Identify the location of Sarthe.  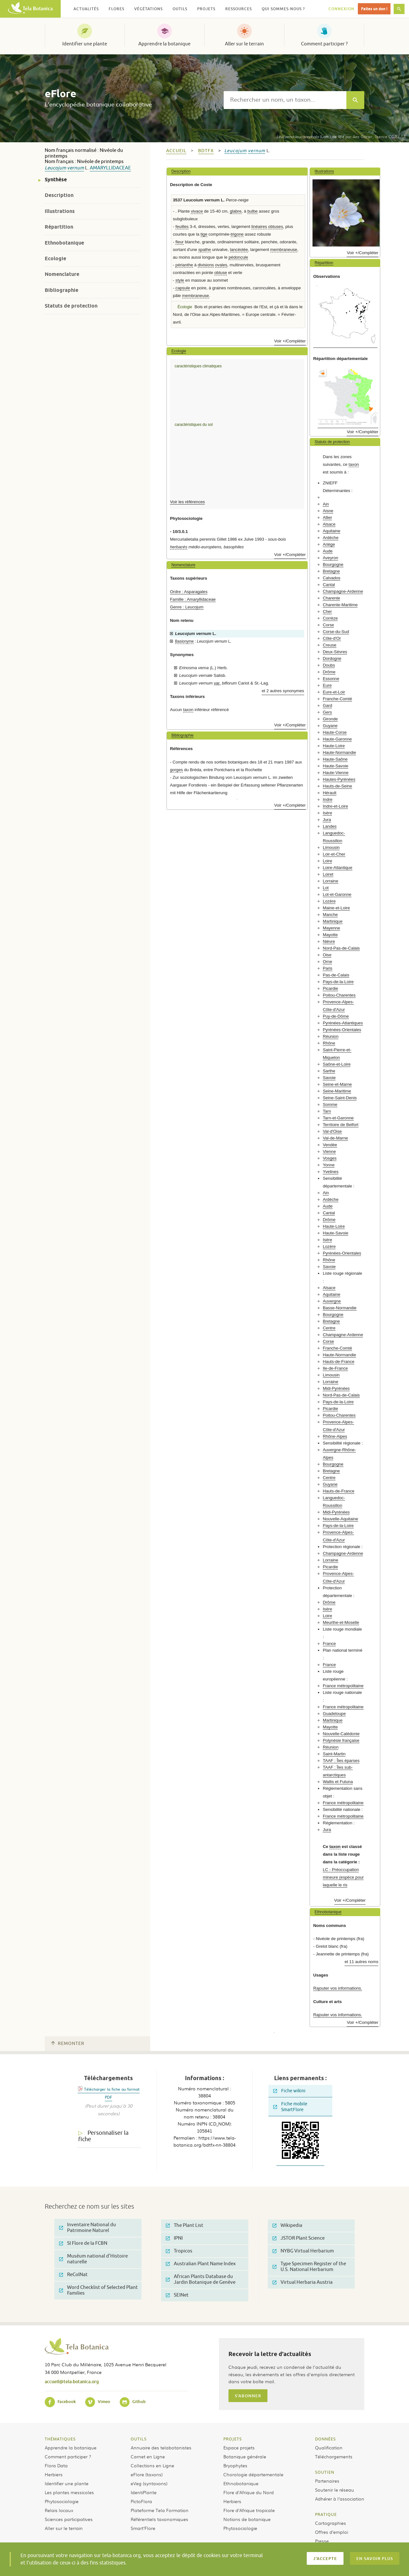
(329, 1071).